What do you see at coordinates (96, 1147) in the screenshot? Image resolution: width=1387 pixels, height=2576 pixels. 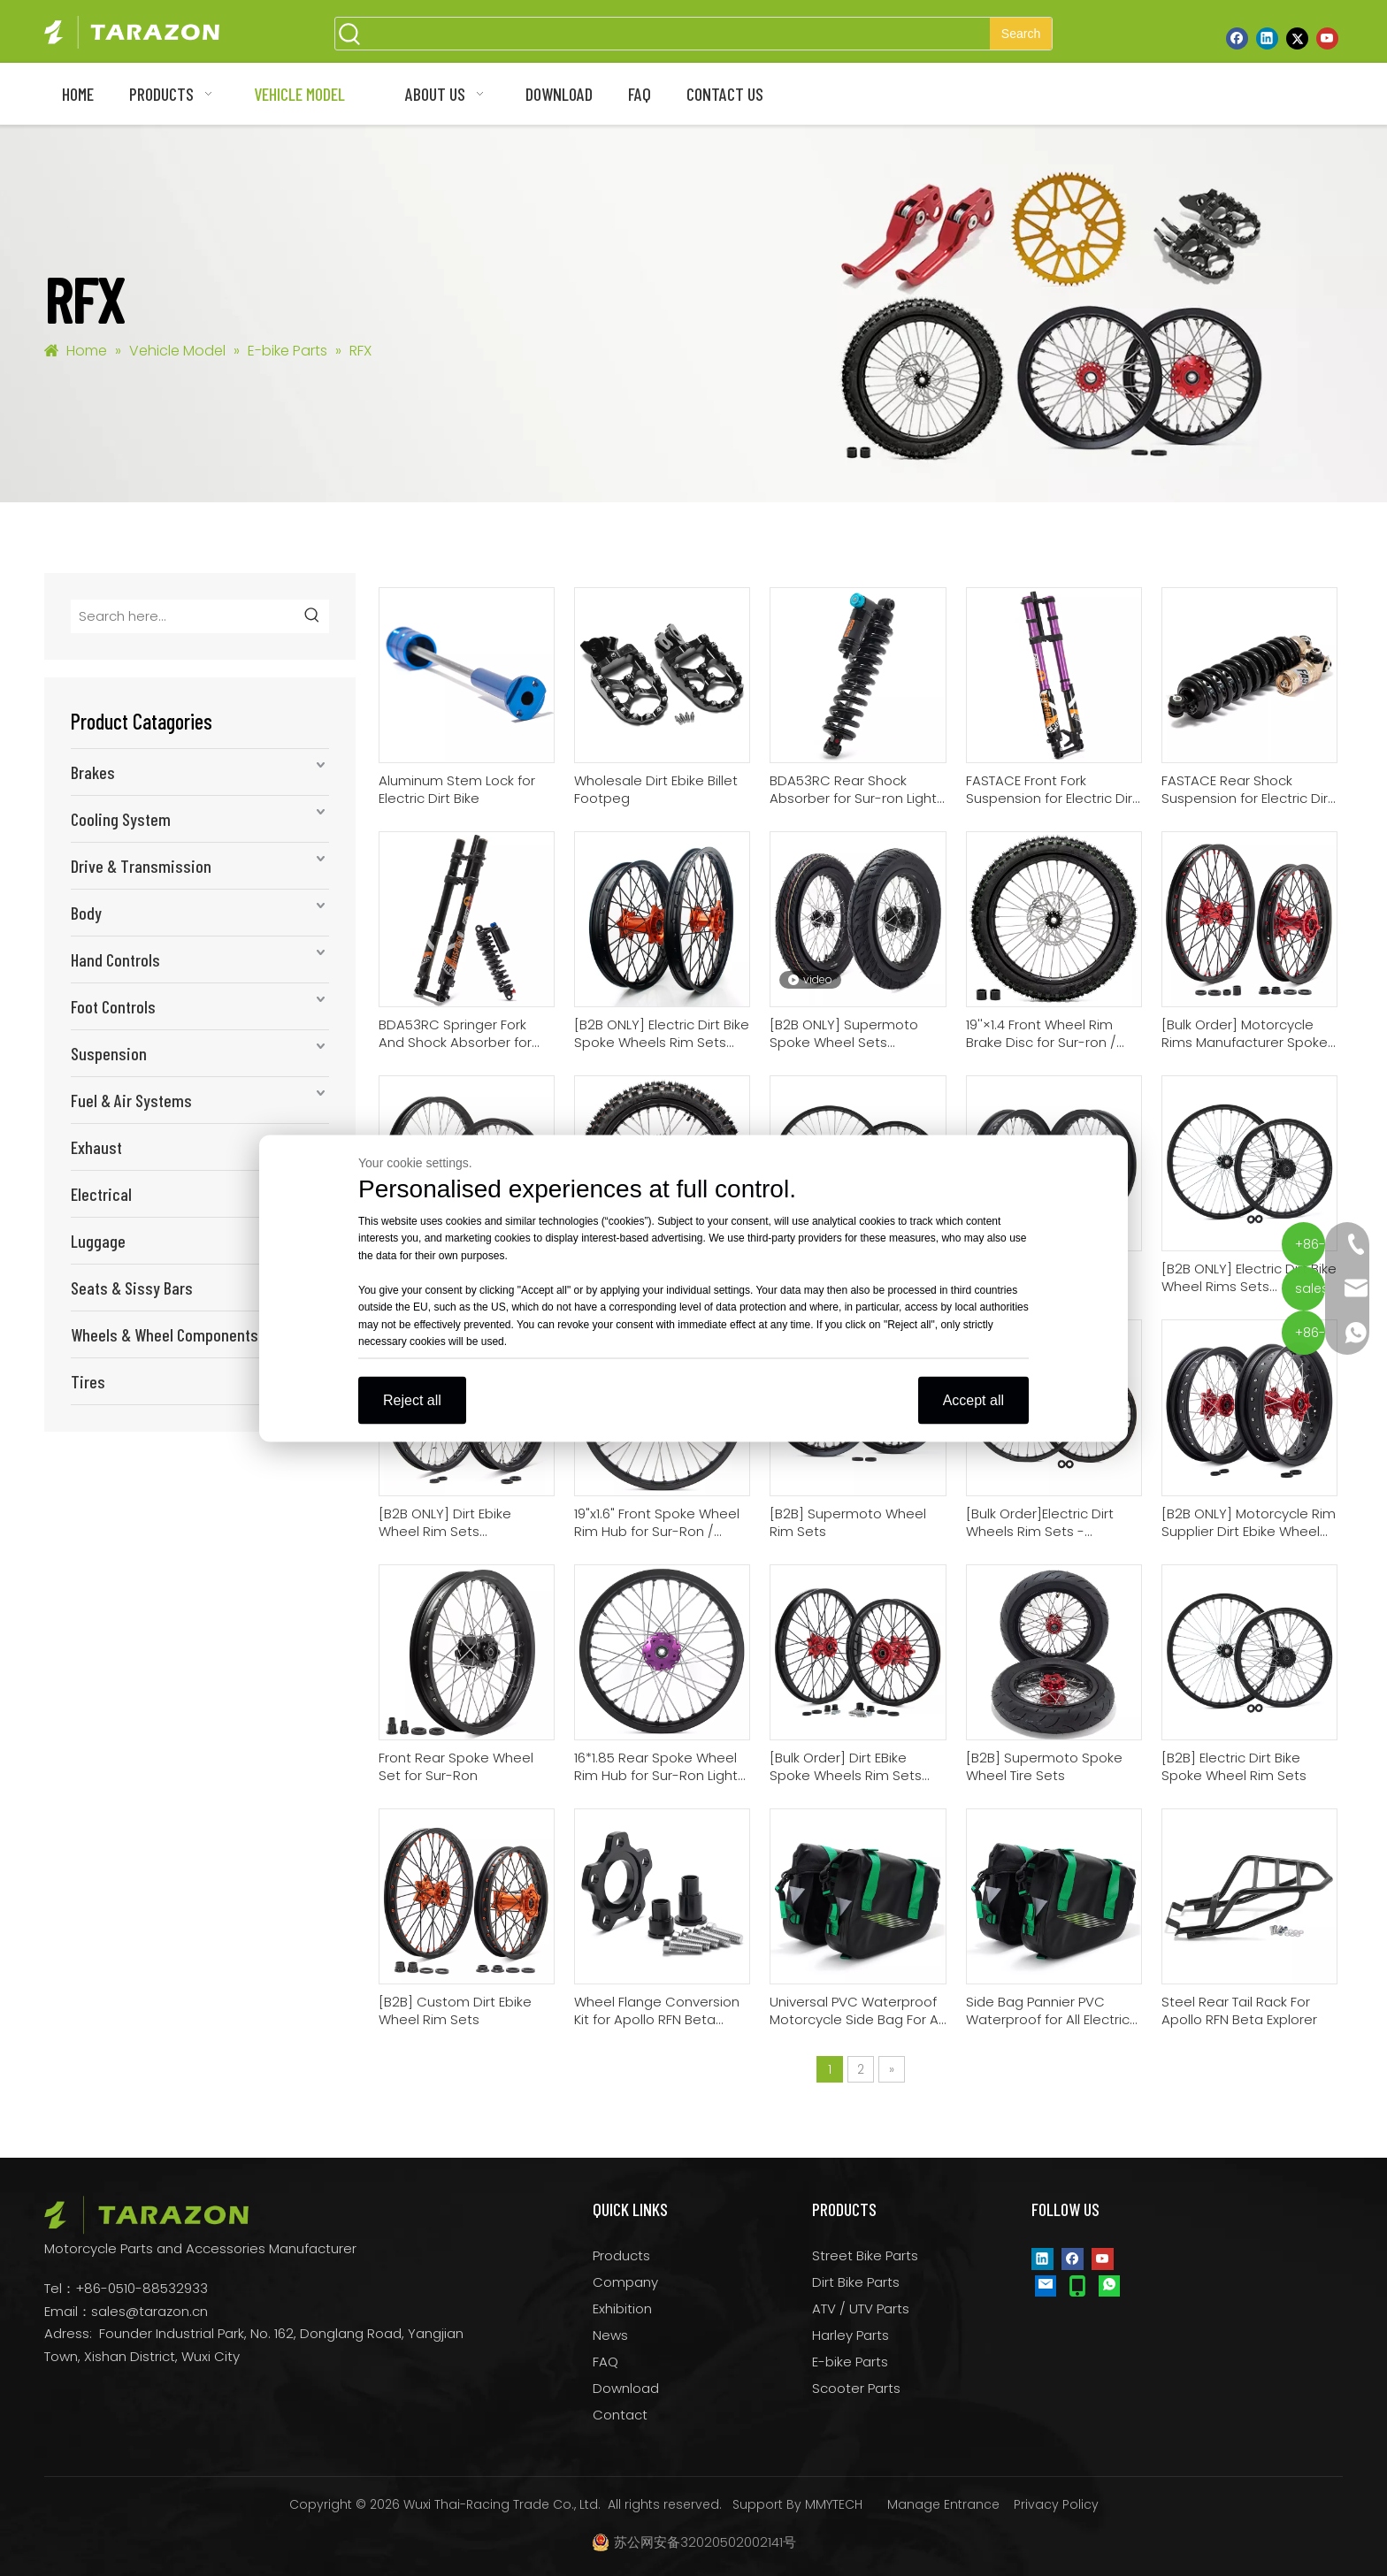 I see `Exhaust` at bounding box center [96, 1147].